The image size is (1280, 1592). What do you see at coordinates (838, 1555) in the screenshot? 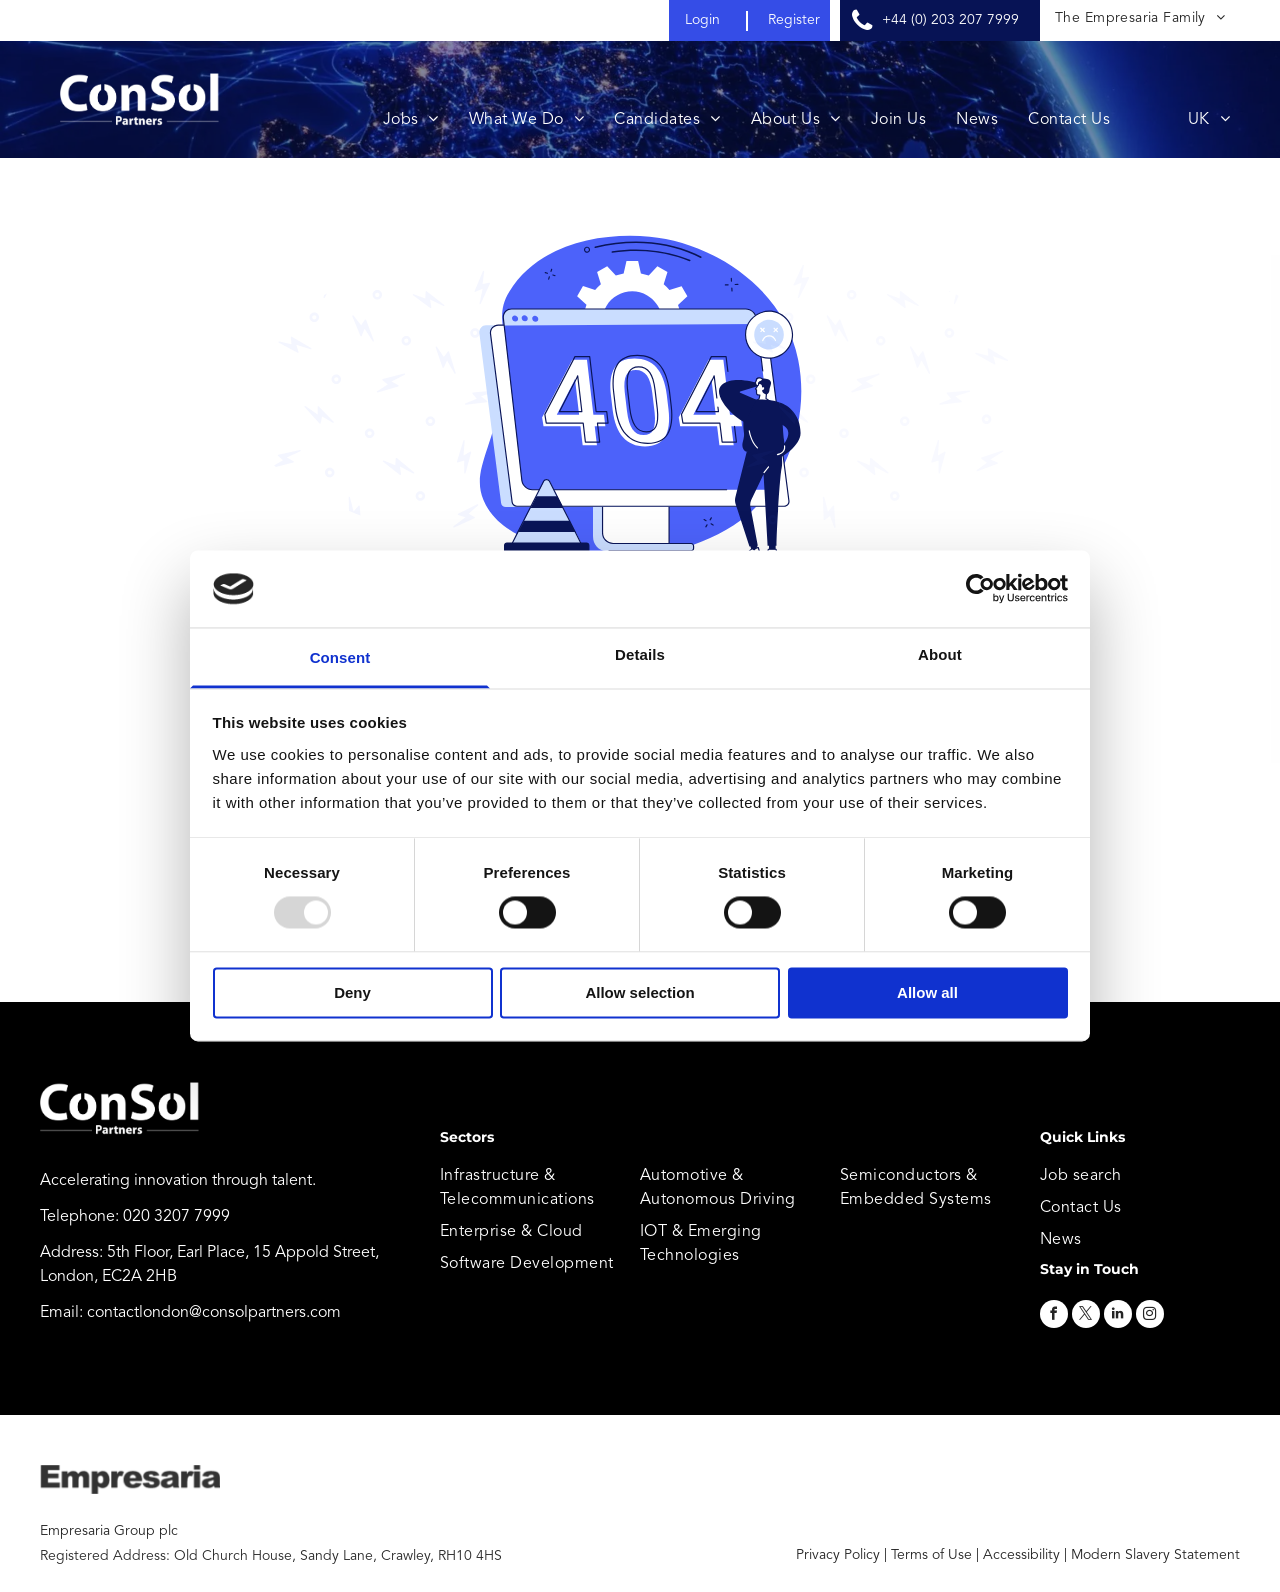
I see `Privacy Policy` at bounding box center [838, 1555].